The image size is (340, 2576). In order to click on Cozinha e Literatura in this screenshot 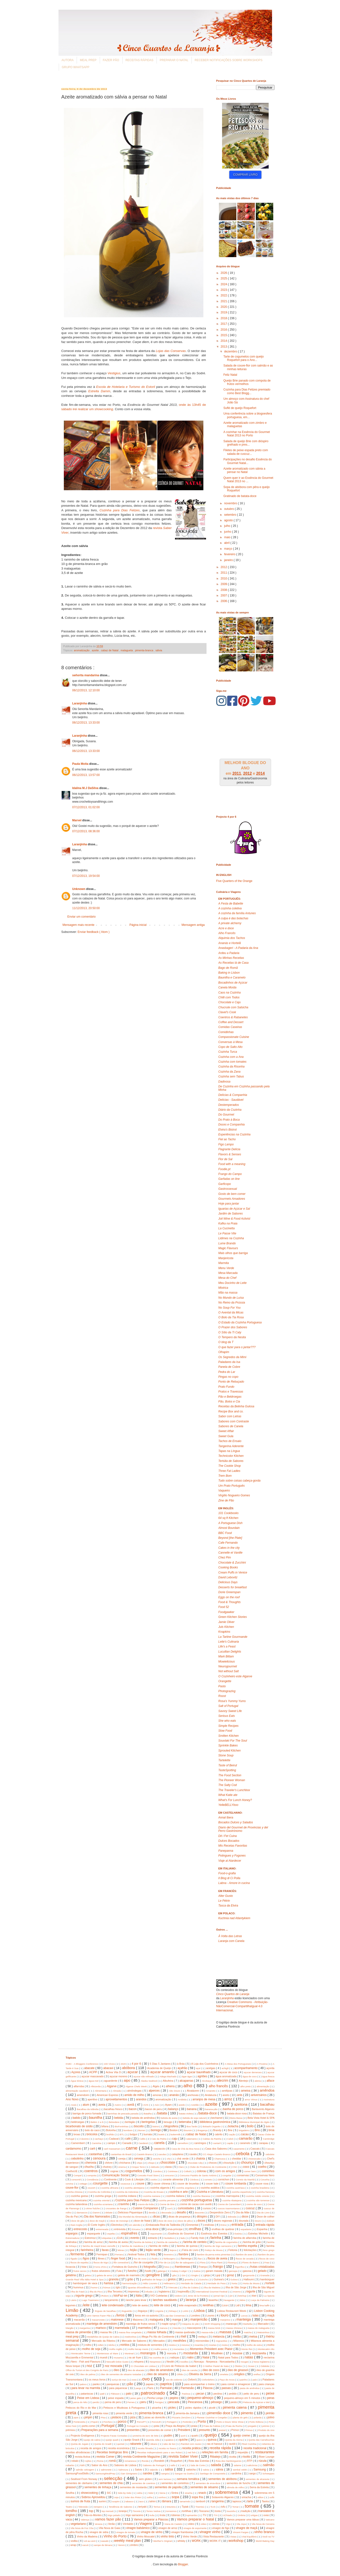, I will do `click(210, 2191)`.